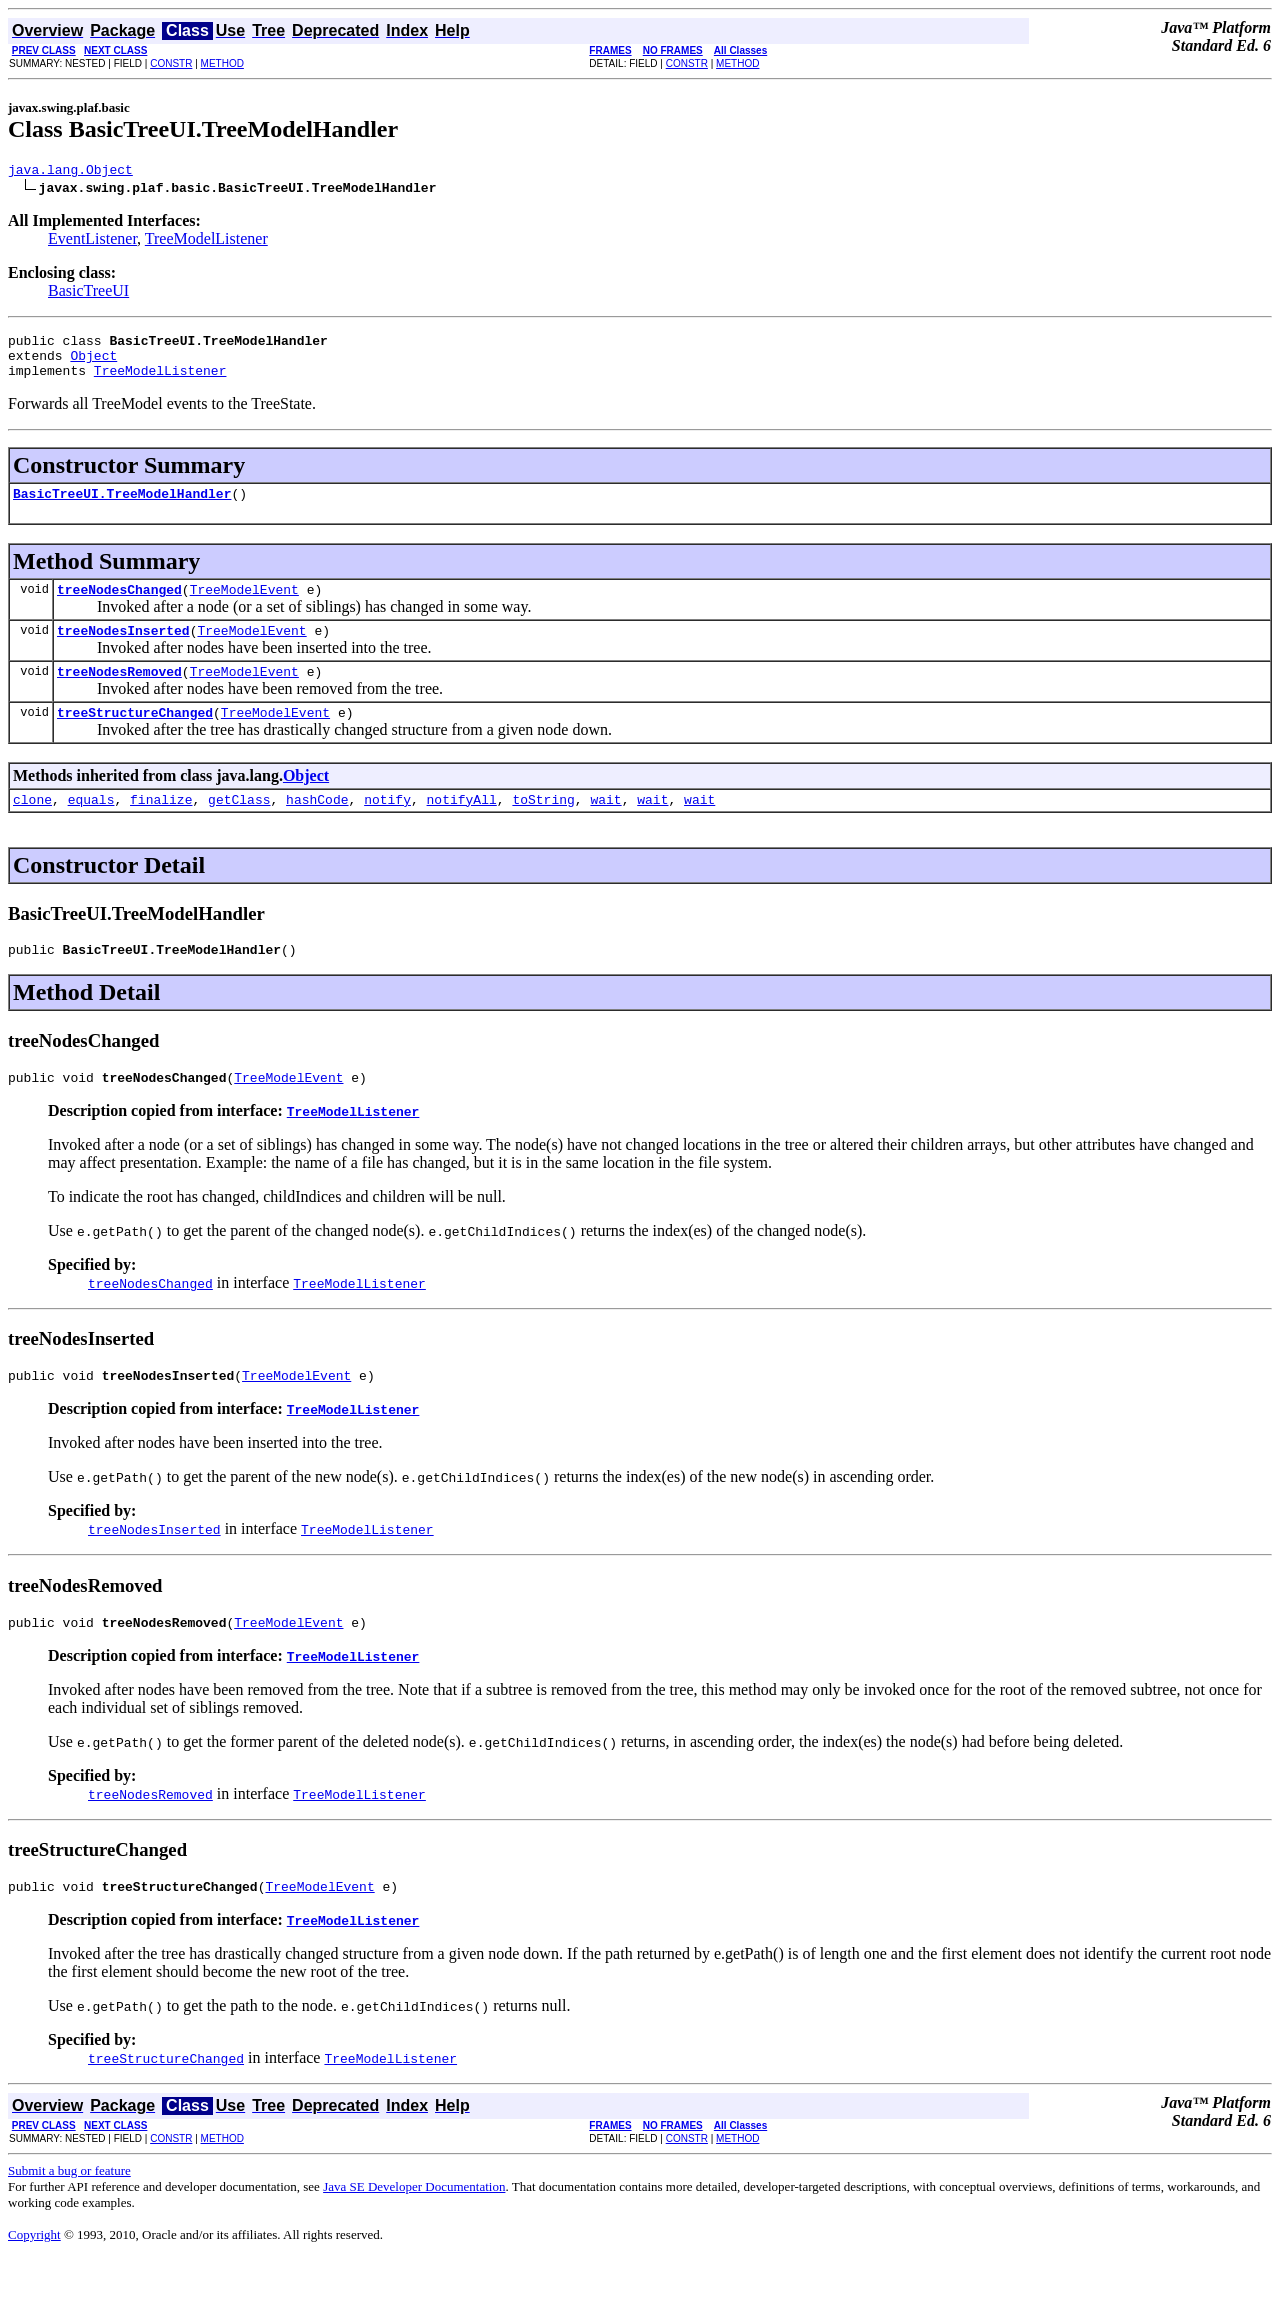  What do you see at coordinates (239, 829) in the screenshot?
I see `getClass` at bounding box center [239, 829].